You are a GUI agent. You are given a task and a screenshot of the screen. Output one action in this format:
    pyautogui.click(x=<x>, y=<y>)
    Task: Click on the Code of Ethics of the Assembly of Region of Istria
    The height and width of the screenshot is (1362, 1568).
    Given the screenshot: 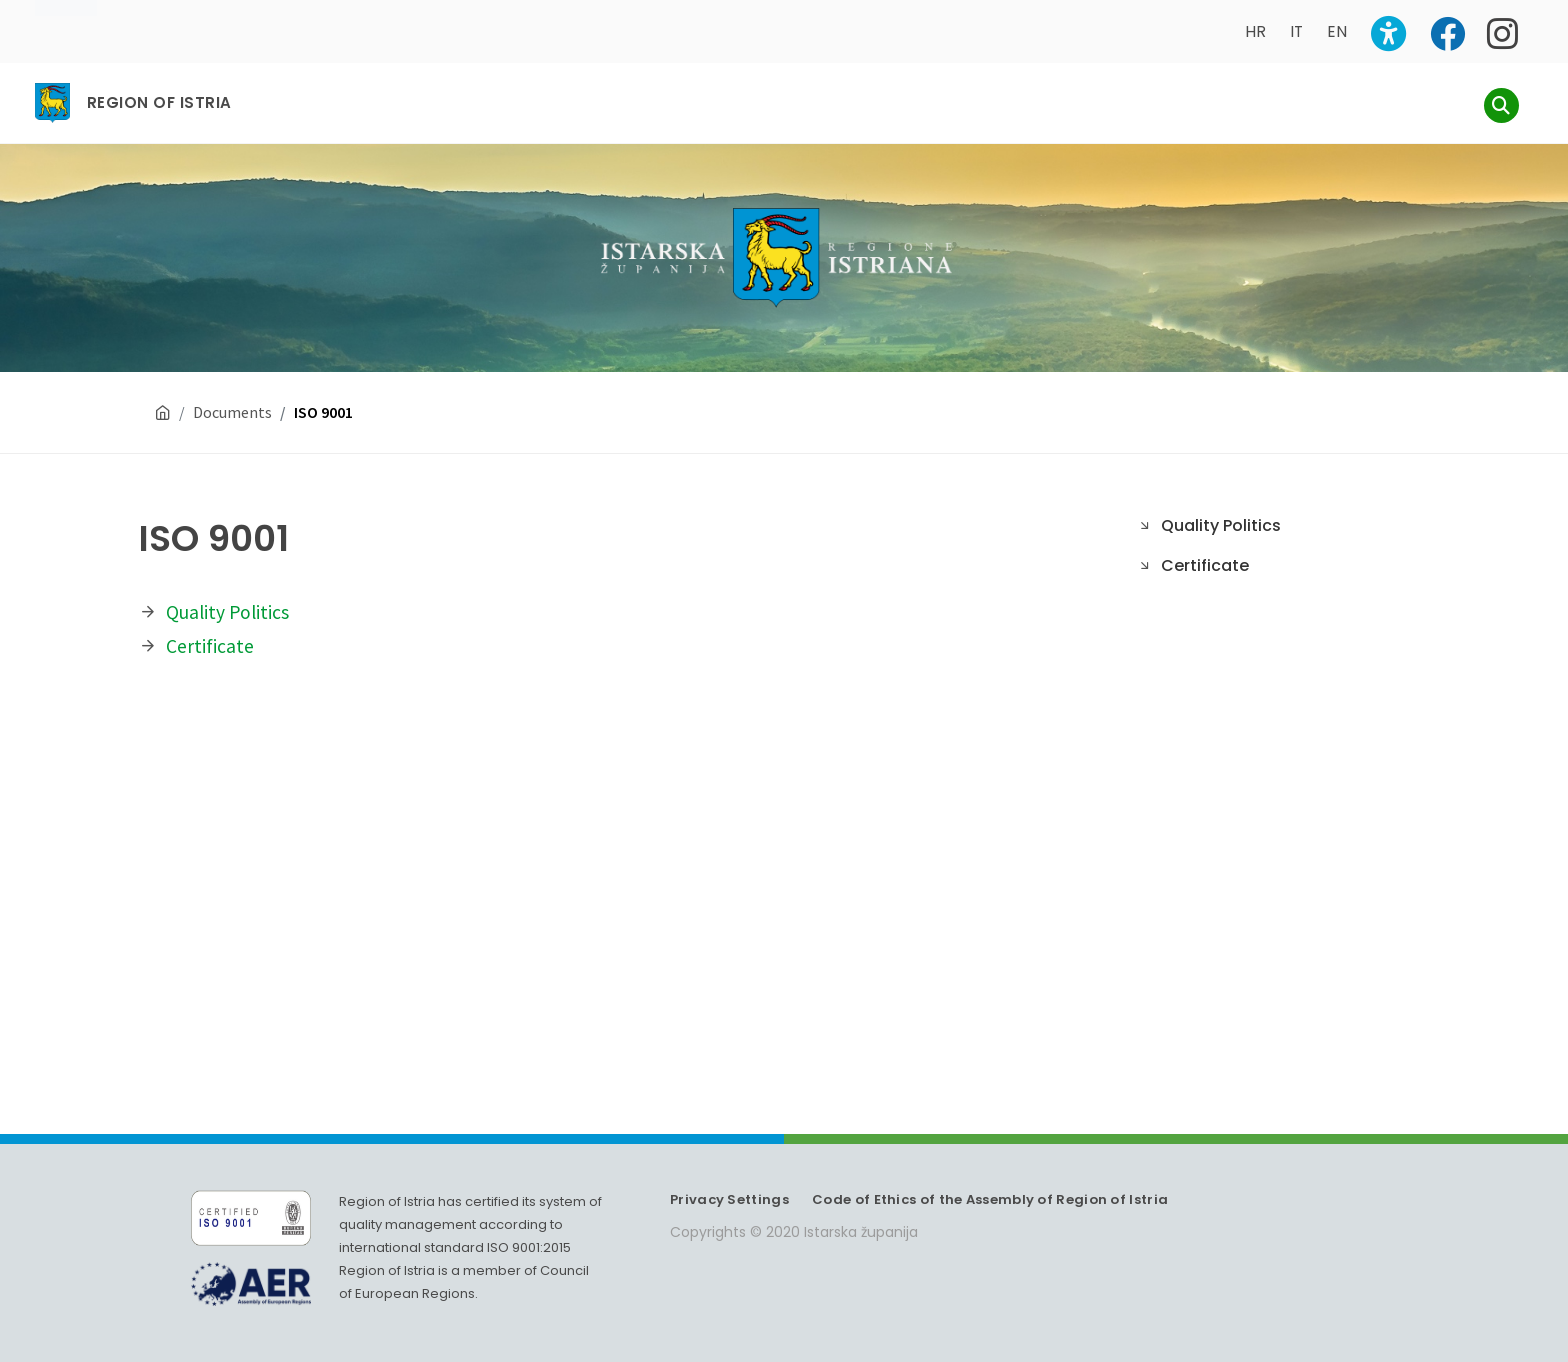 What is the action you would take?
    pyautogui.click(x=990, y=1180)
    